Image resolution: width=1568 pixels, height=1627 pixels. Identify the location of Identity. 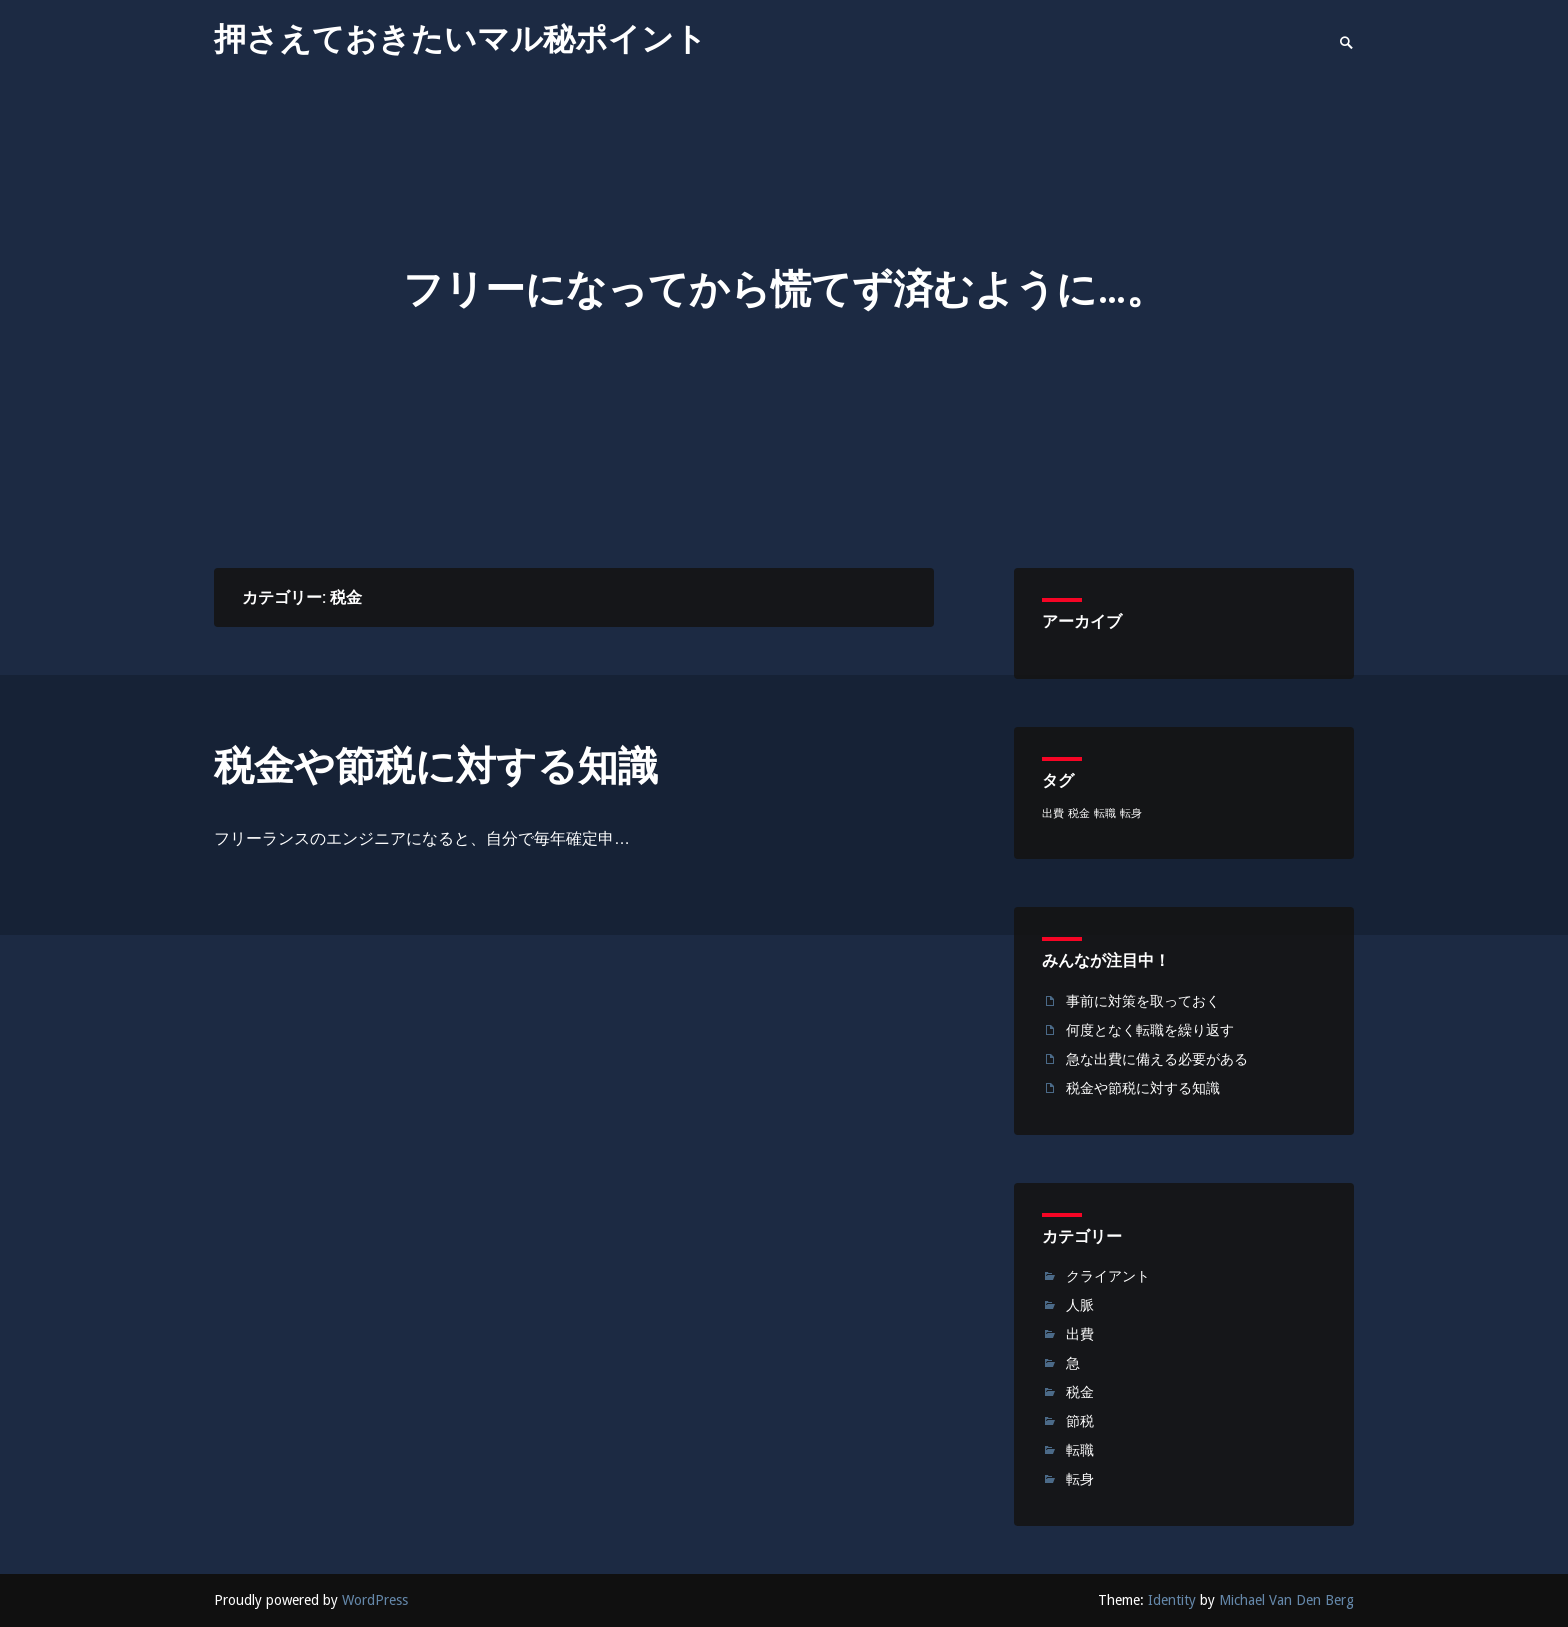
(1172, 1600).